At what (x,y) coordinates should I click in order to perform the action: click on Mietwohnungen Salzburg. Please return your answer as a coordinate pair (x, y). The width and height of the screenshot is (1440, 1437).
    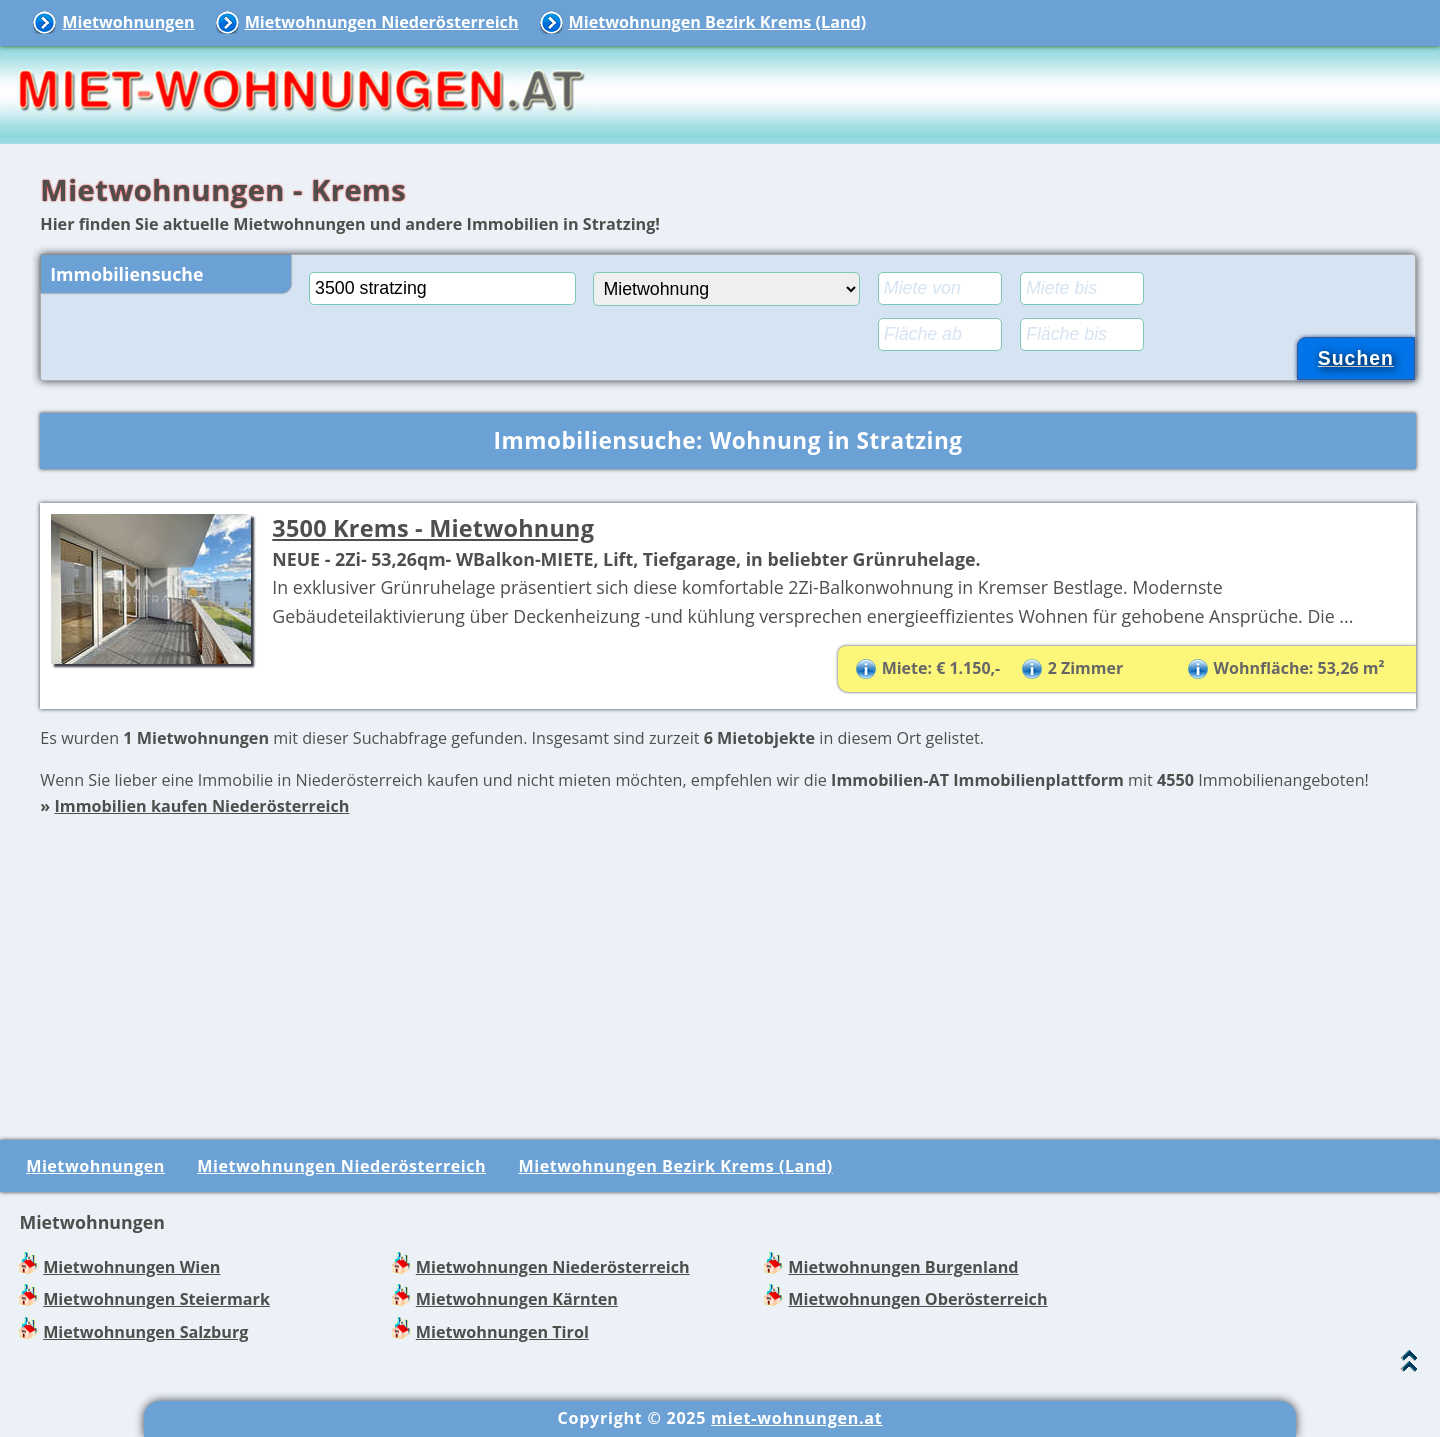
    Looking at the image, I should click on (145, 1332).